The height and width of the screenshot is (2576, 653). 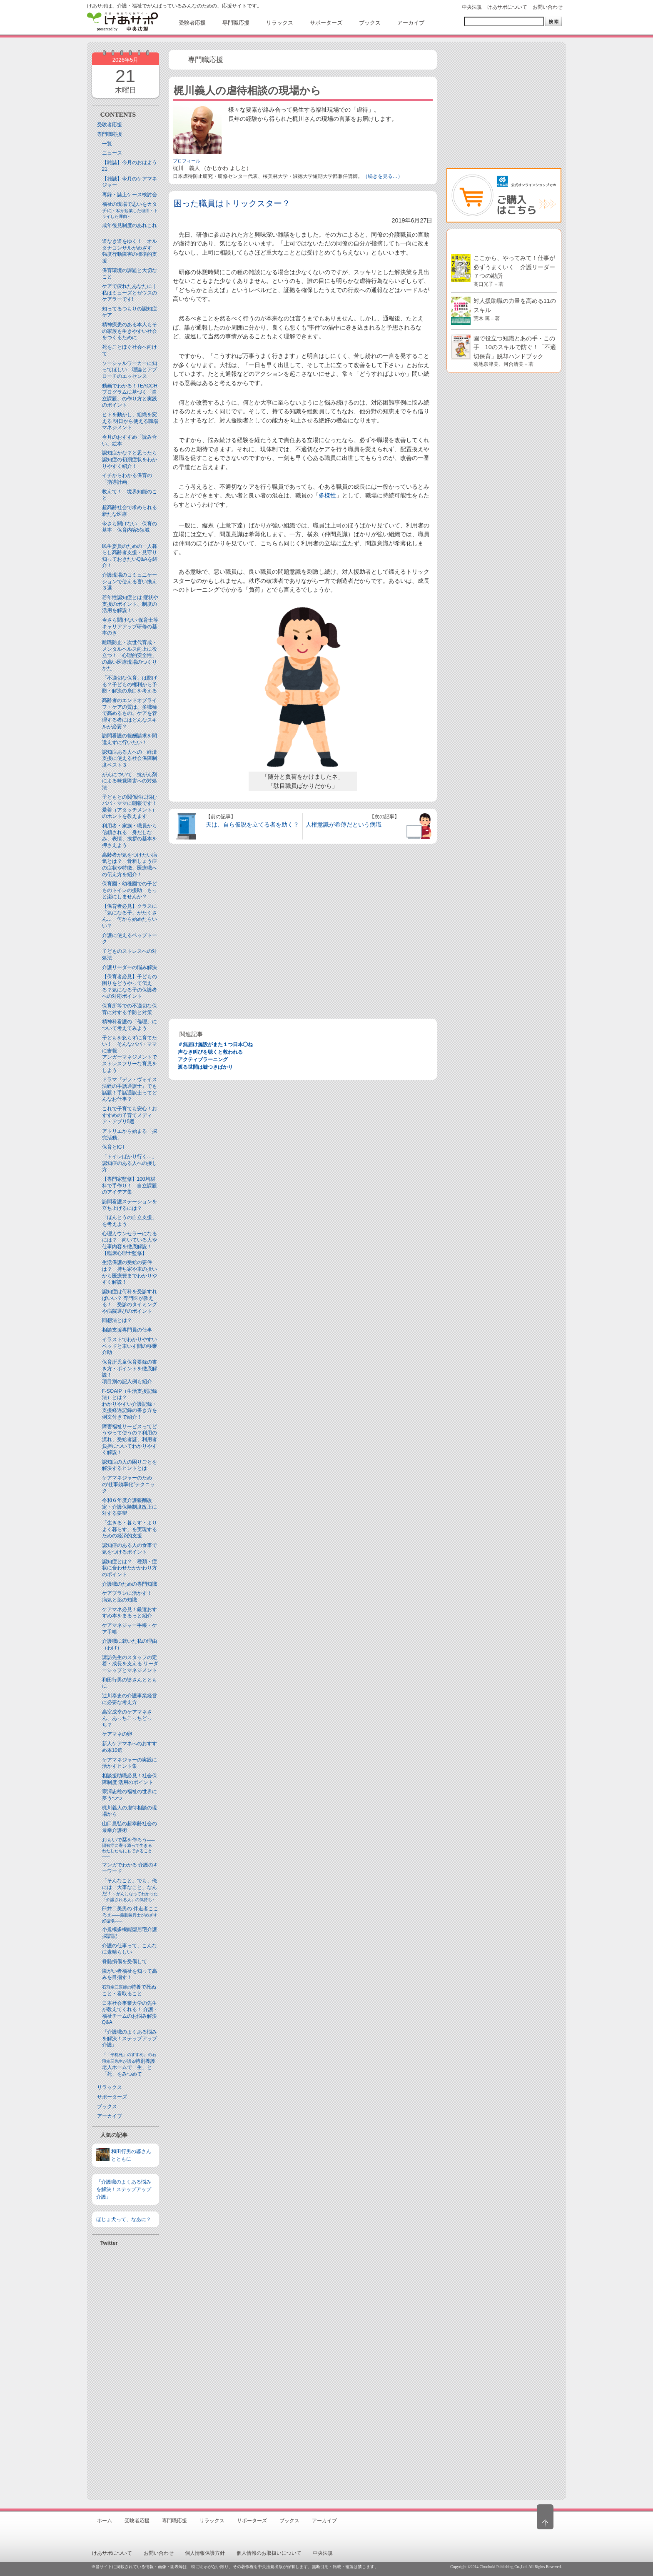 What do you see at coordinates (129, 781) in the screenshot?
I see `がんについて 抗がん剤による味覚障害への対処法` at bounding box center [129, 781].